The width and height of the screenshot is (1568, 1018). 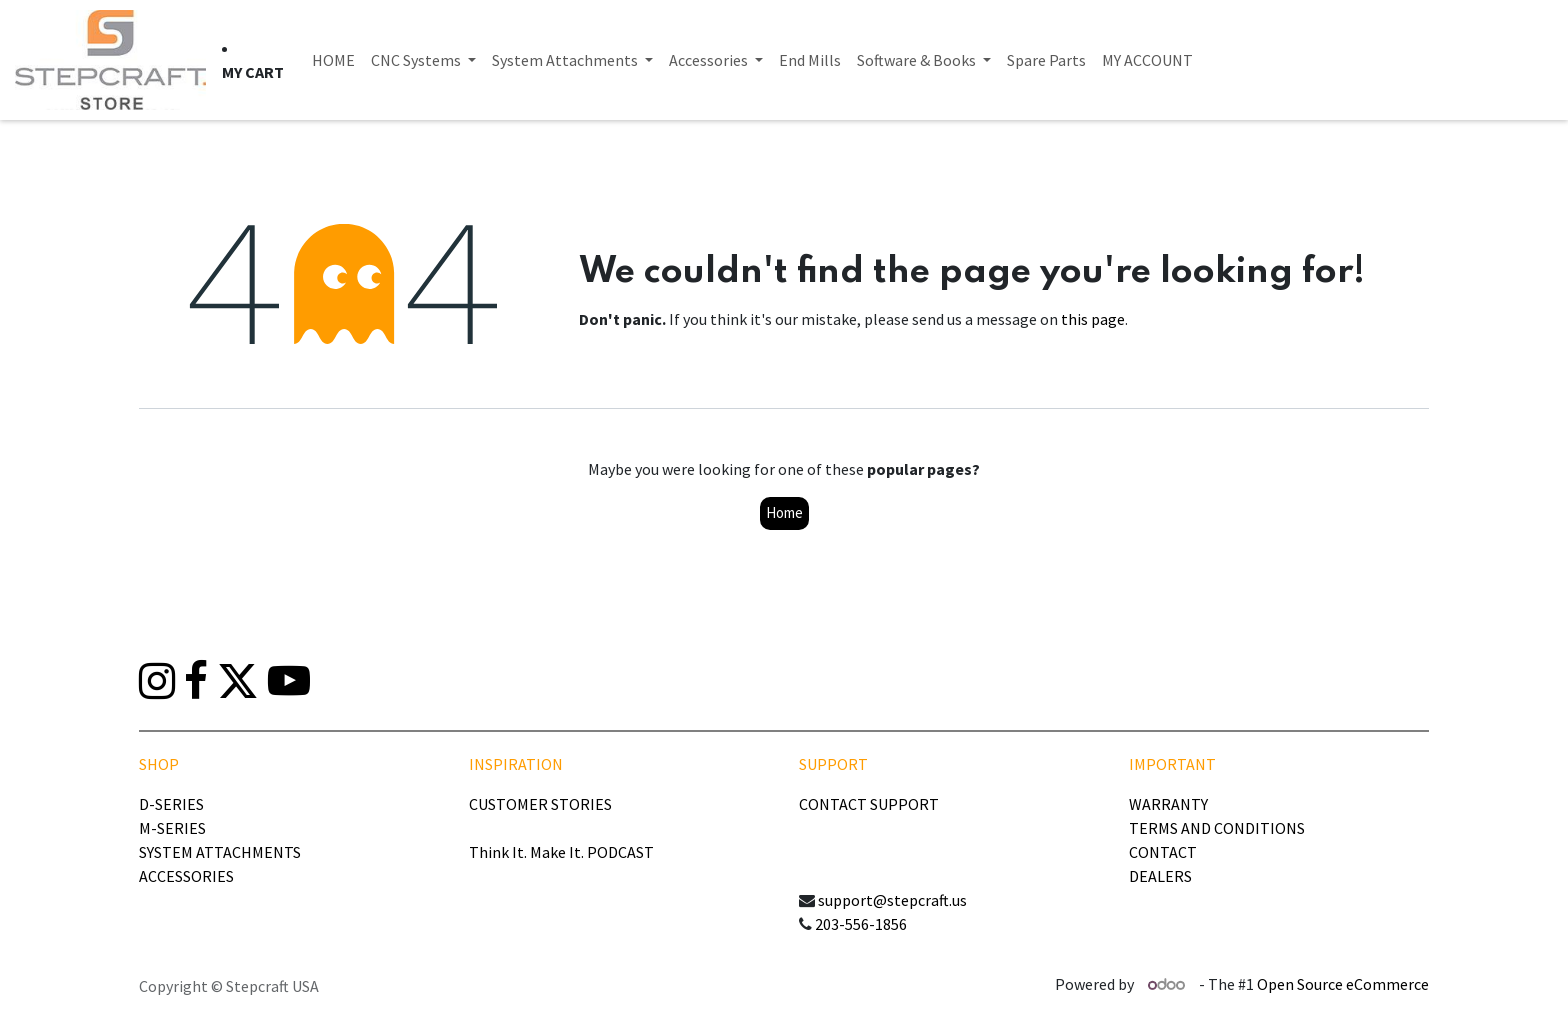 I want to click on 203-556-1856, so click(x=861, y=924).